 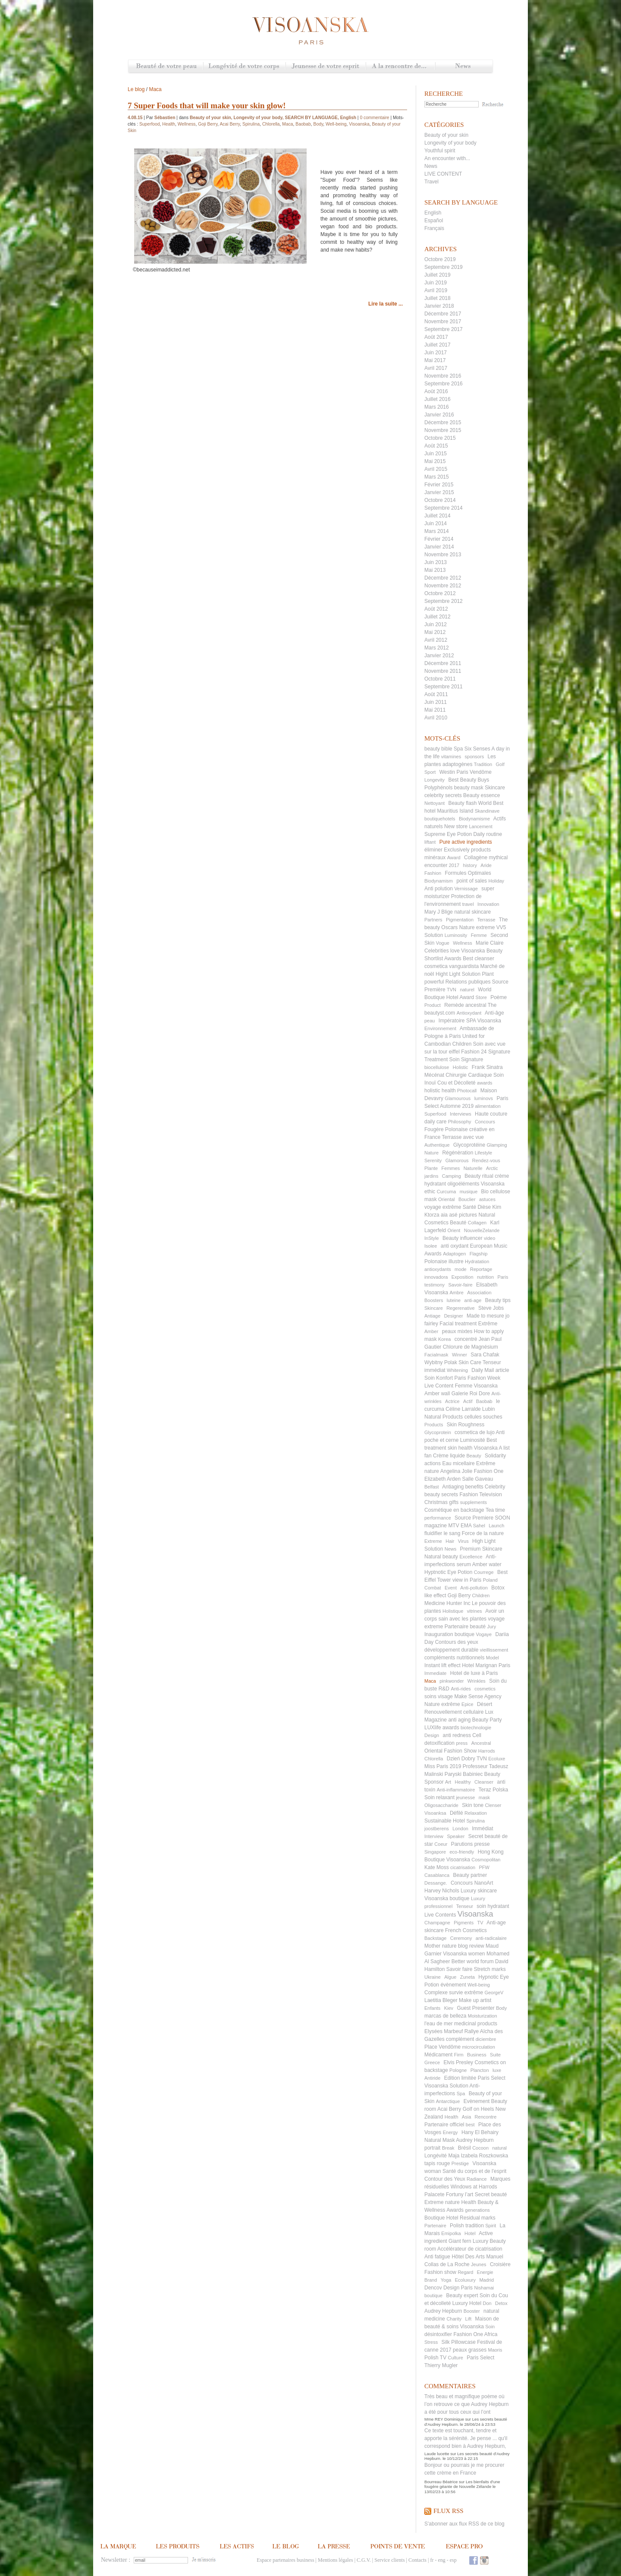 What do you see at coordinates (484, 1867) in the screenshot?
I see `PFW` at bounding box center [484, 1867].